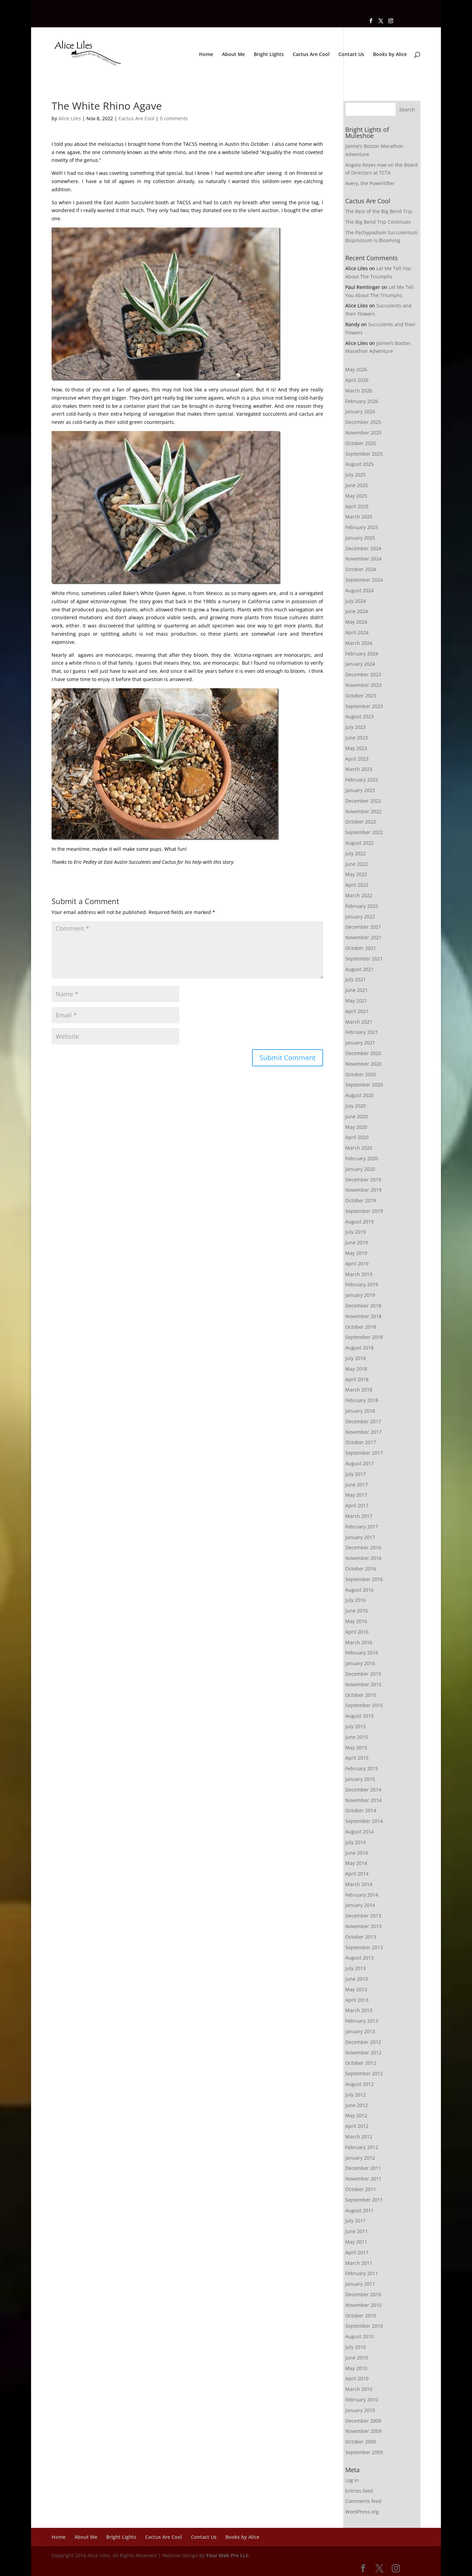 This screenshot has height=2576, width=472. What do you see at coordinates (357, 1873) in the screenshot?
I see `April 2014` at bounding box center [357, 1873].